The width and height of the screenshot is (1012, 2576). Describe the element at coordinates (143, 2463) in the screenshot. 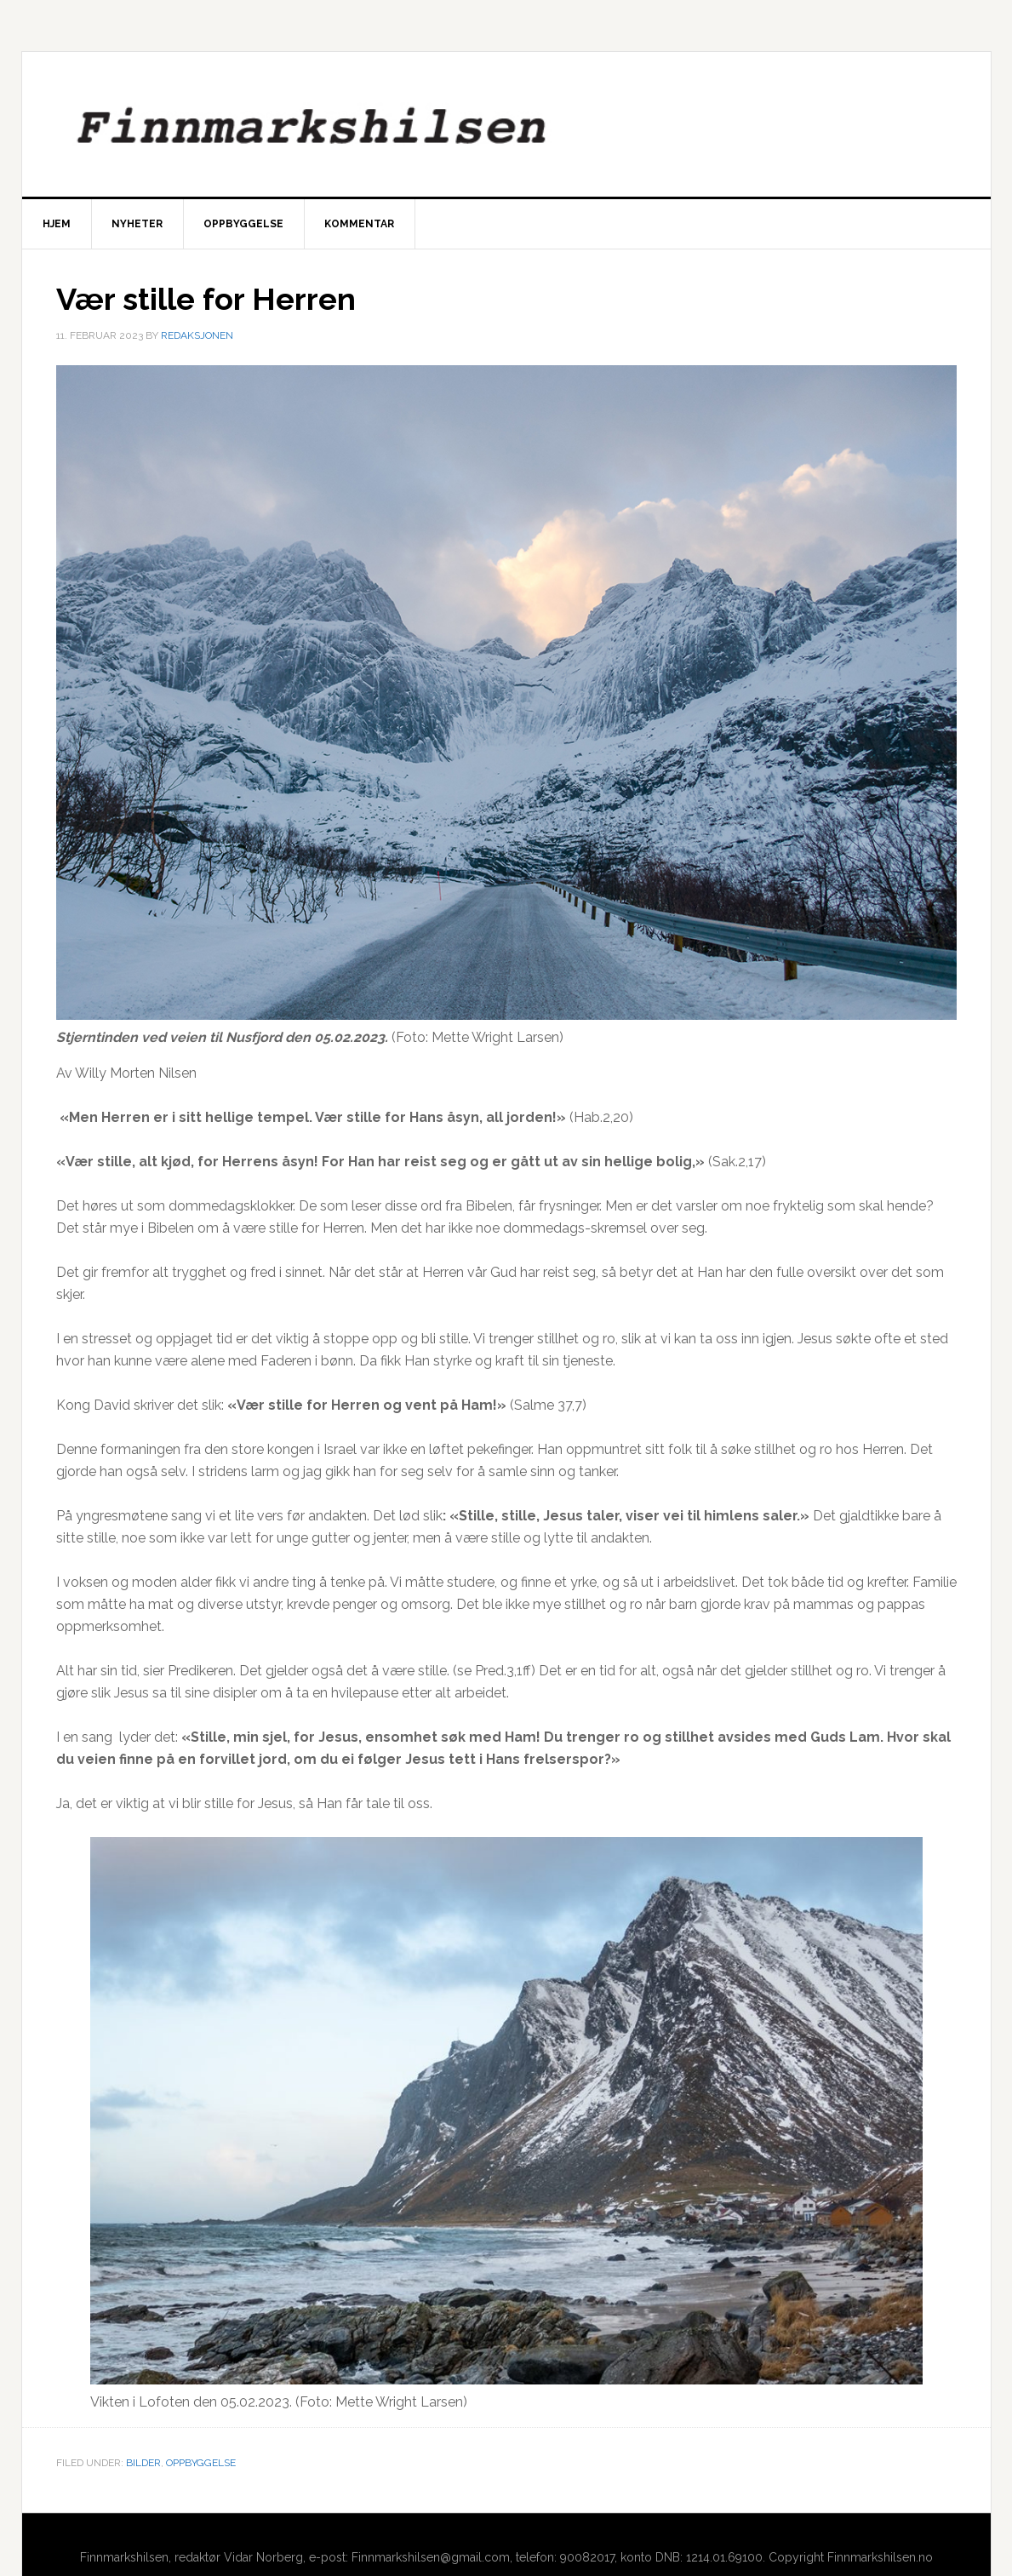

I see `Bilder` at that location.